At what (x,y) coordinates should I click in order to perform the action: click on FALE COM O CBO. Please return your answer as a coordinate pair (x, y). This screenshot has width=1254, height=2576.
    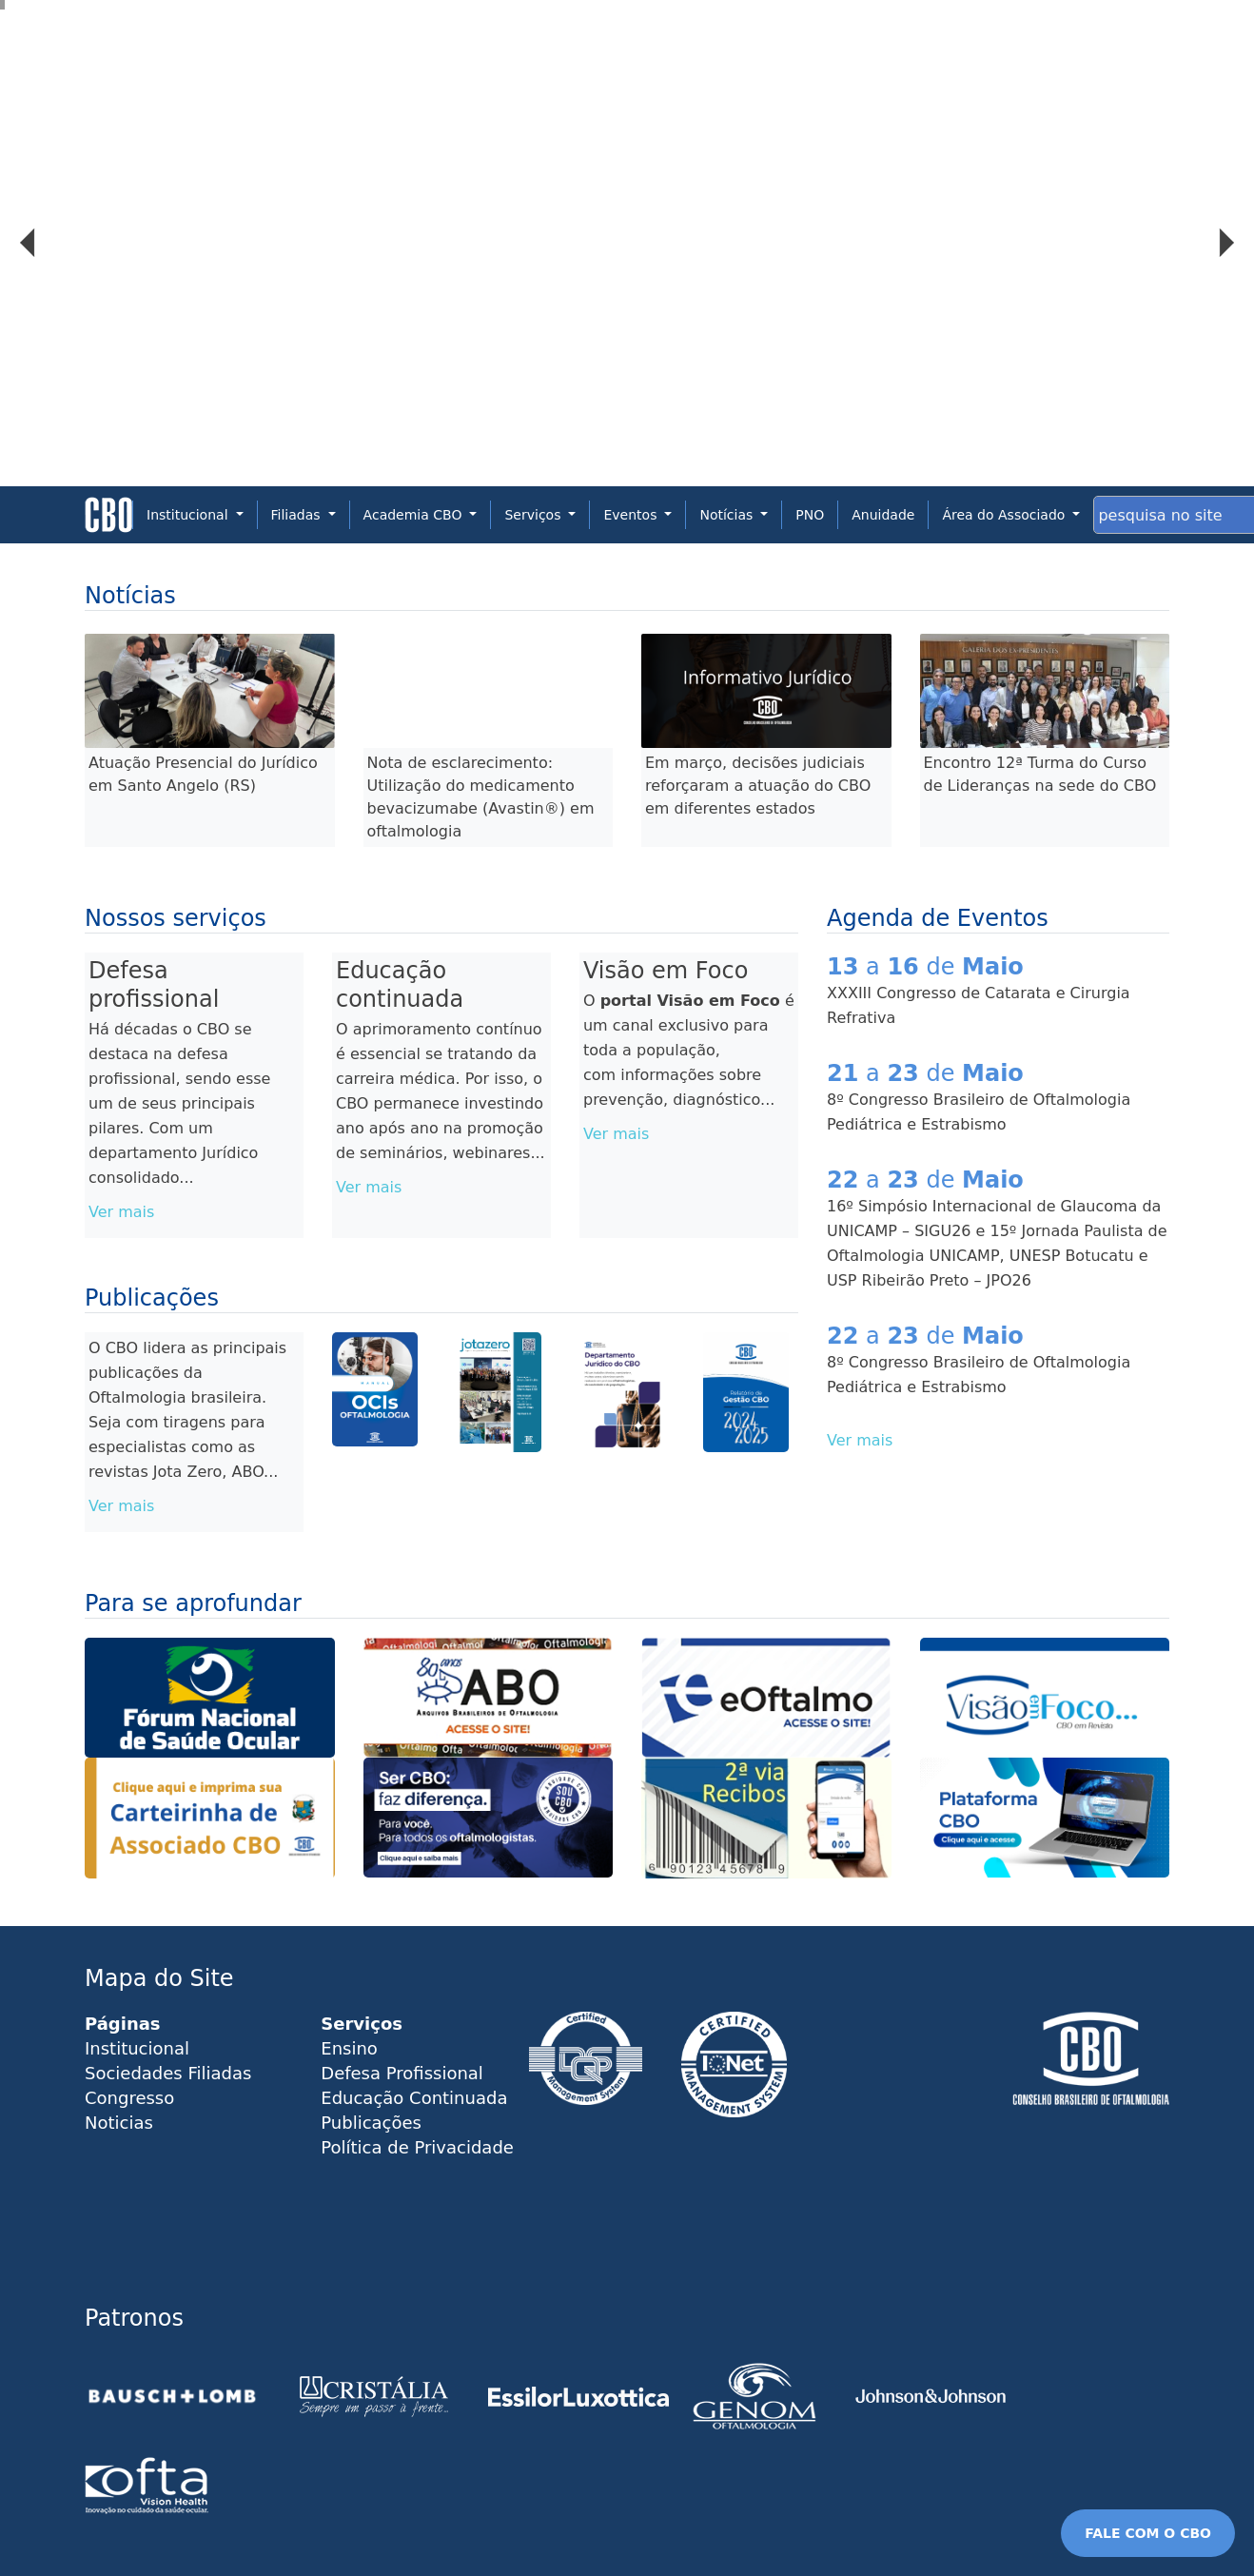
    Looking at the image, I should click on (1148, 2533).